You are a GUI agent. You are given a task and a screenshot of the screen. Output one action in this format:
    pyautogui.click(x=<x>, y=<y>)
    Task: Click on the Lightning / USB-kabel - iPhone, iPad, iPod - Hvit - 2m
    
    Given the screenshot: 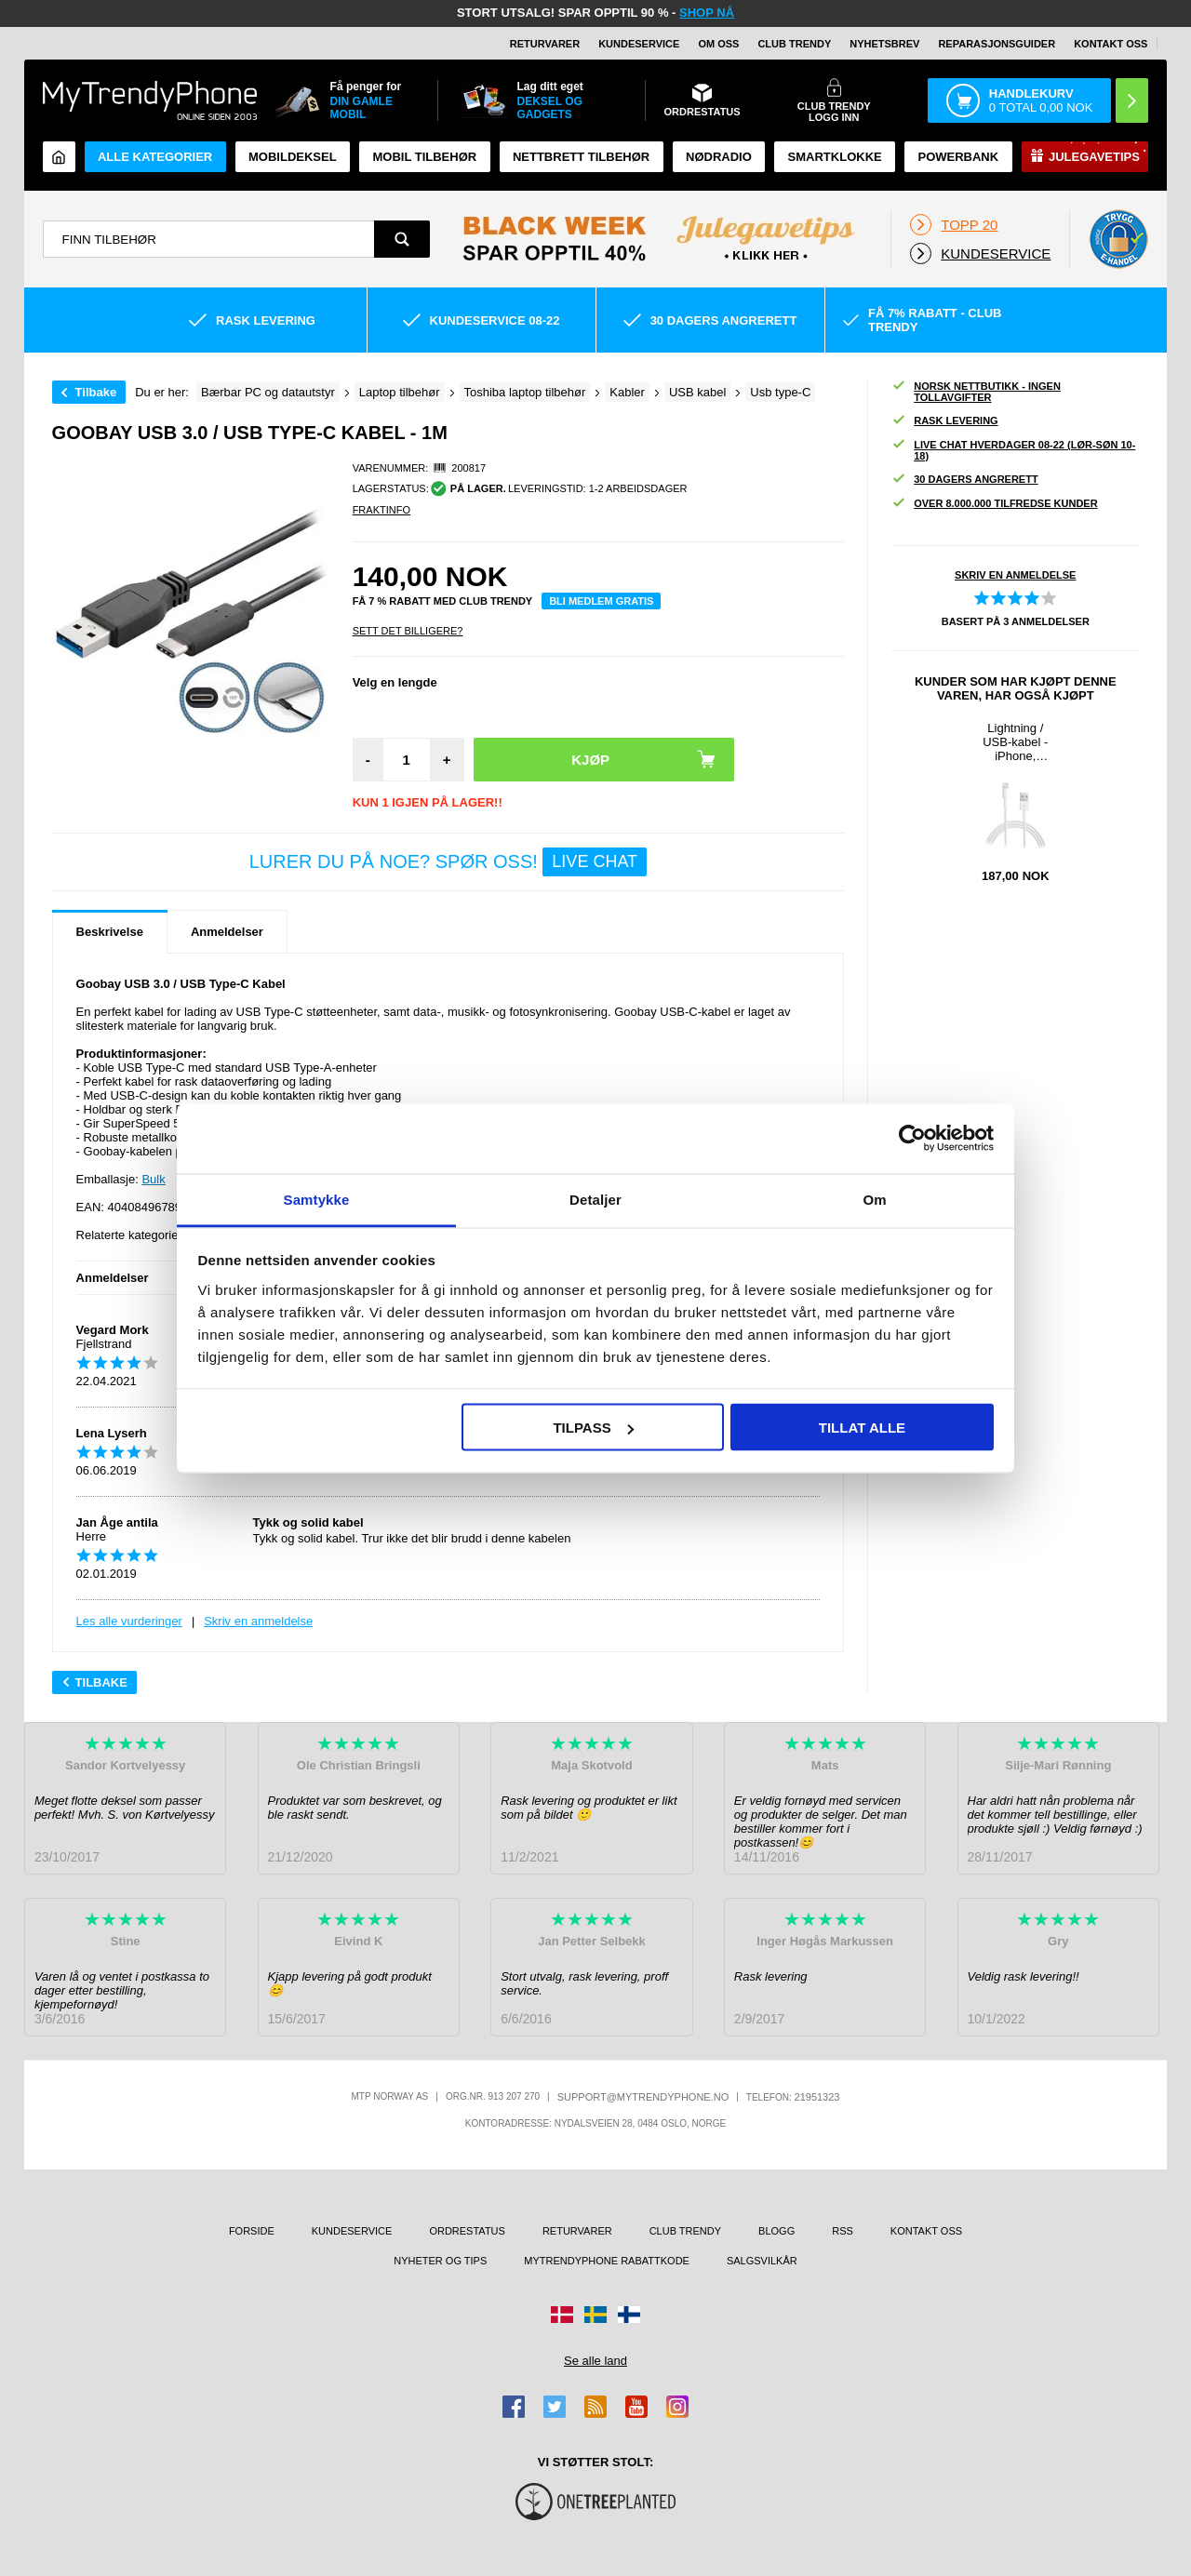 What is the action you would take?
    pyautogui.click(x=1015, y=742)
    